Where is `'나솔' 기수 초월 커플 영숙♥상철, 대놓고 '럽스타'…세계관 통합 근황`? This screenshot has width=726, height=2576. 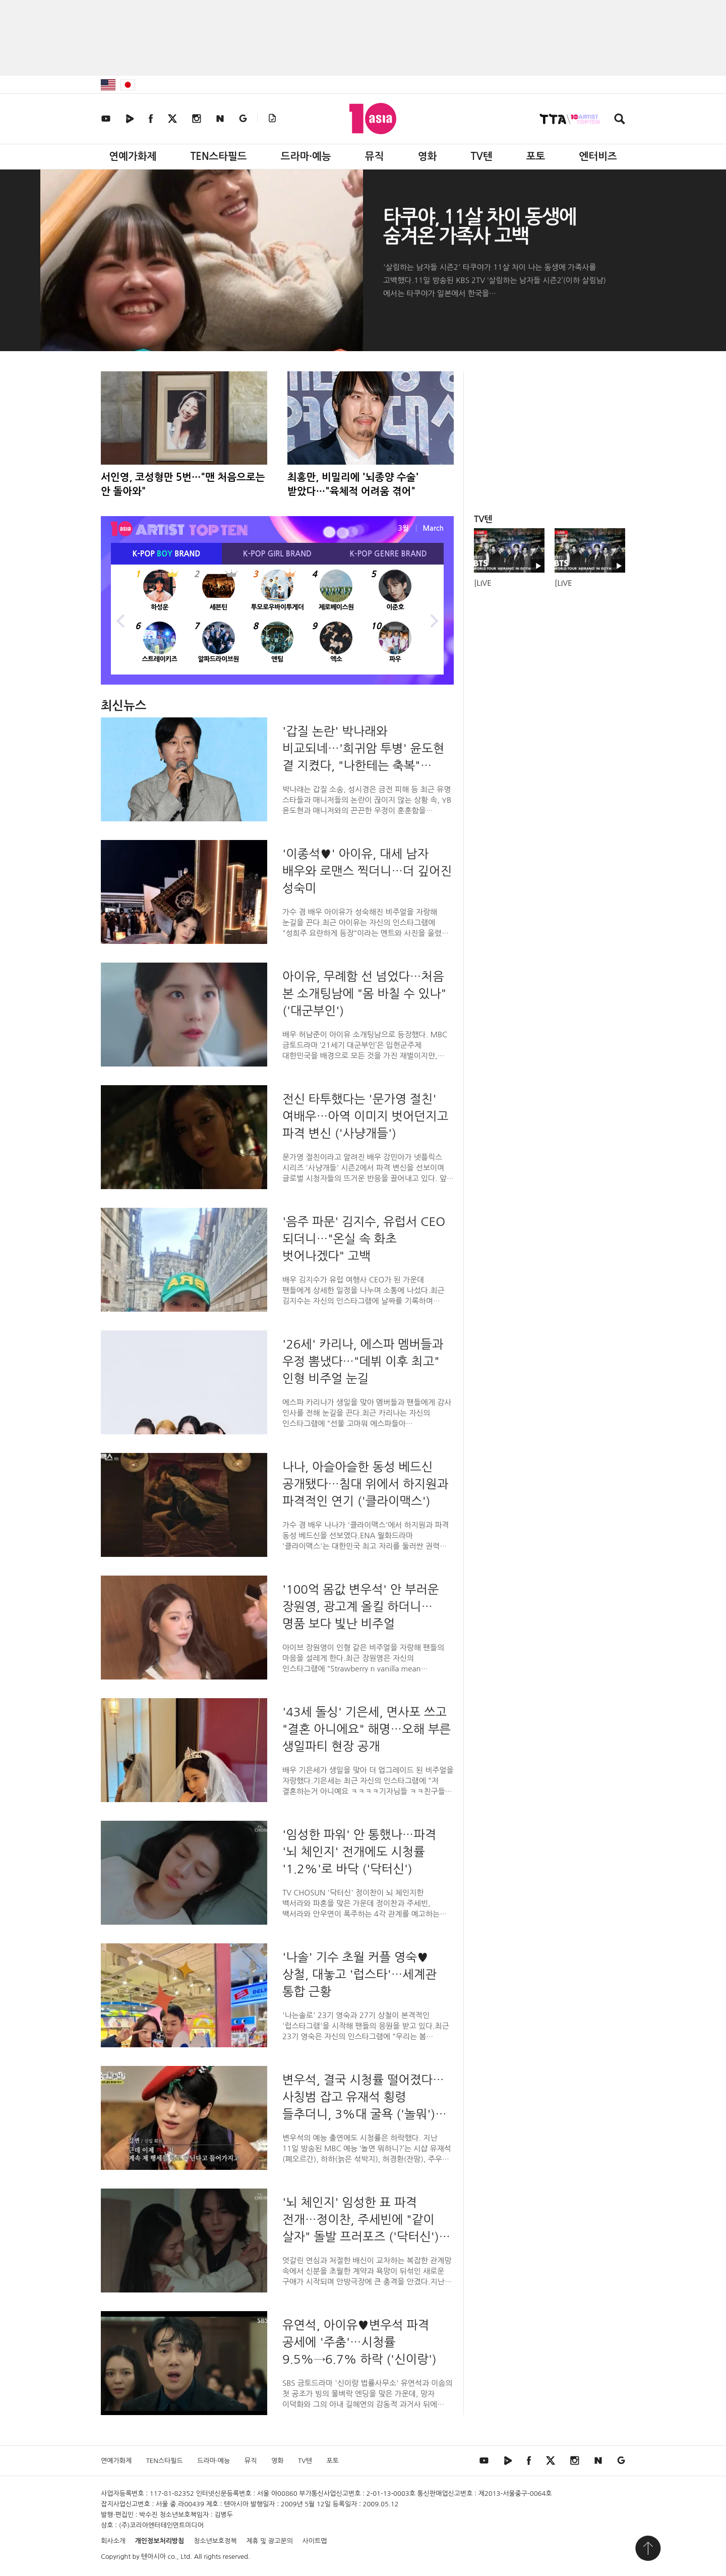
'나솔' 기수 초월 커플 영숙♥상철, 대놓고 '럽스타'…세계관 통합 근황 is located at coordinates (359, 1974).